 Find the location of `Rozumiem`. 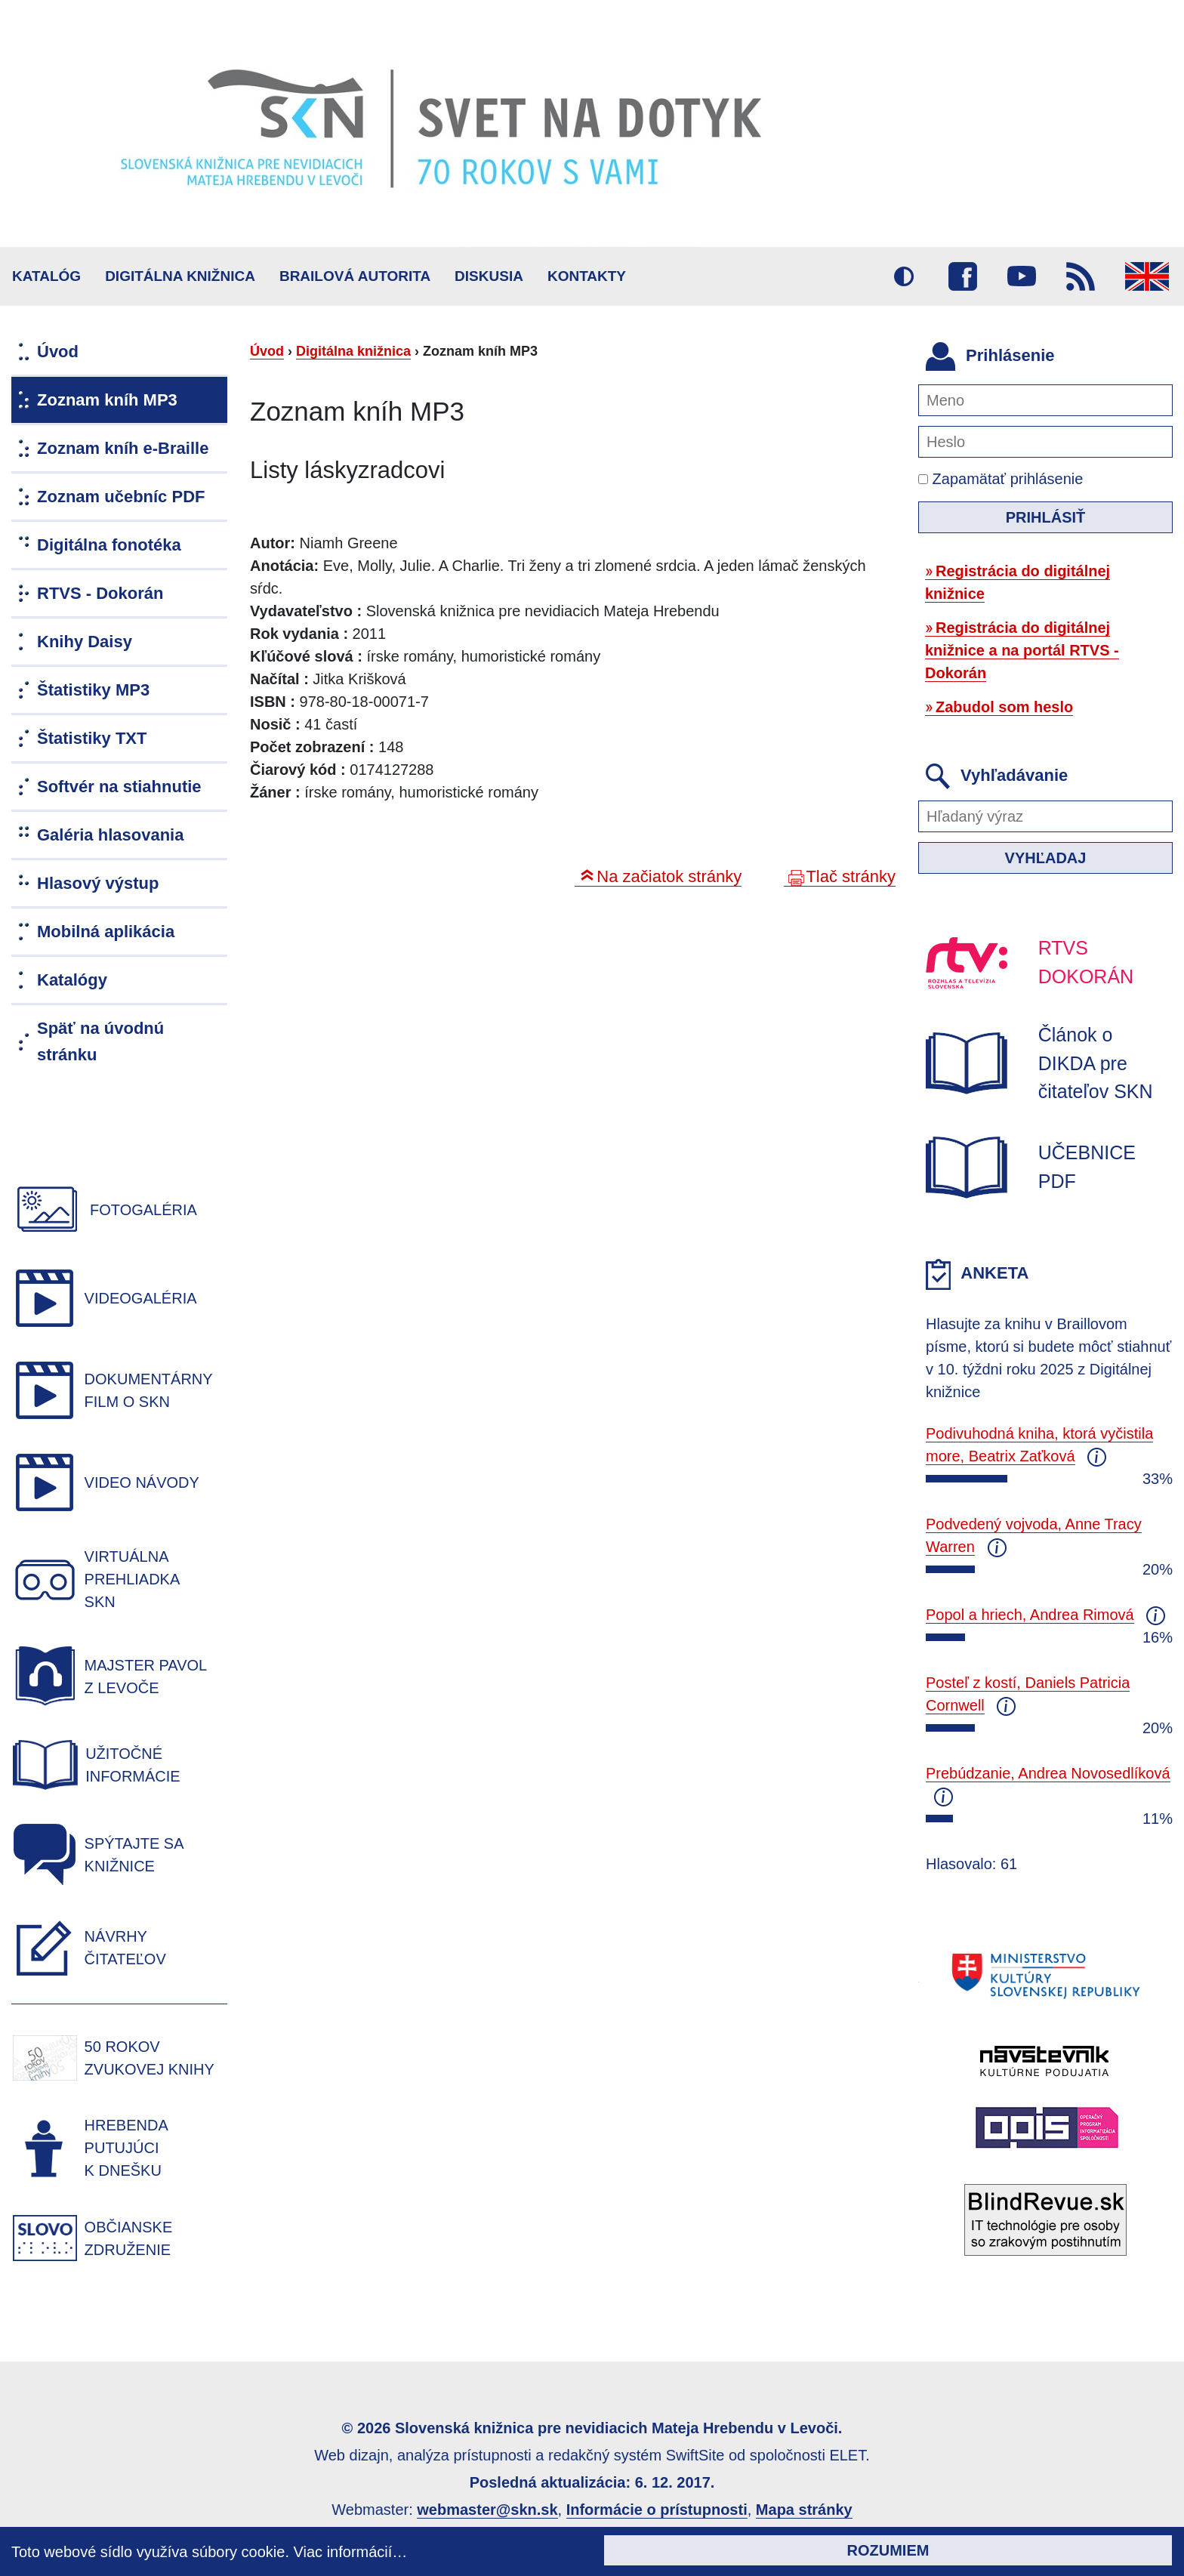

Rozumiem is located at coordinates (888, 2550).